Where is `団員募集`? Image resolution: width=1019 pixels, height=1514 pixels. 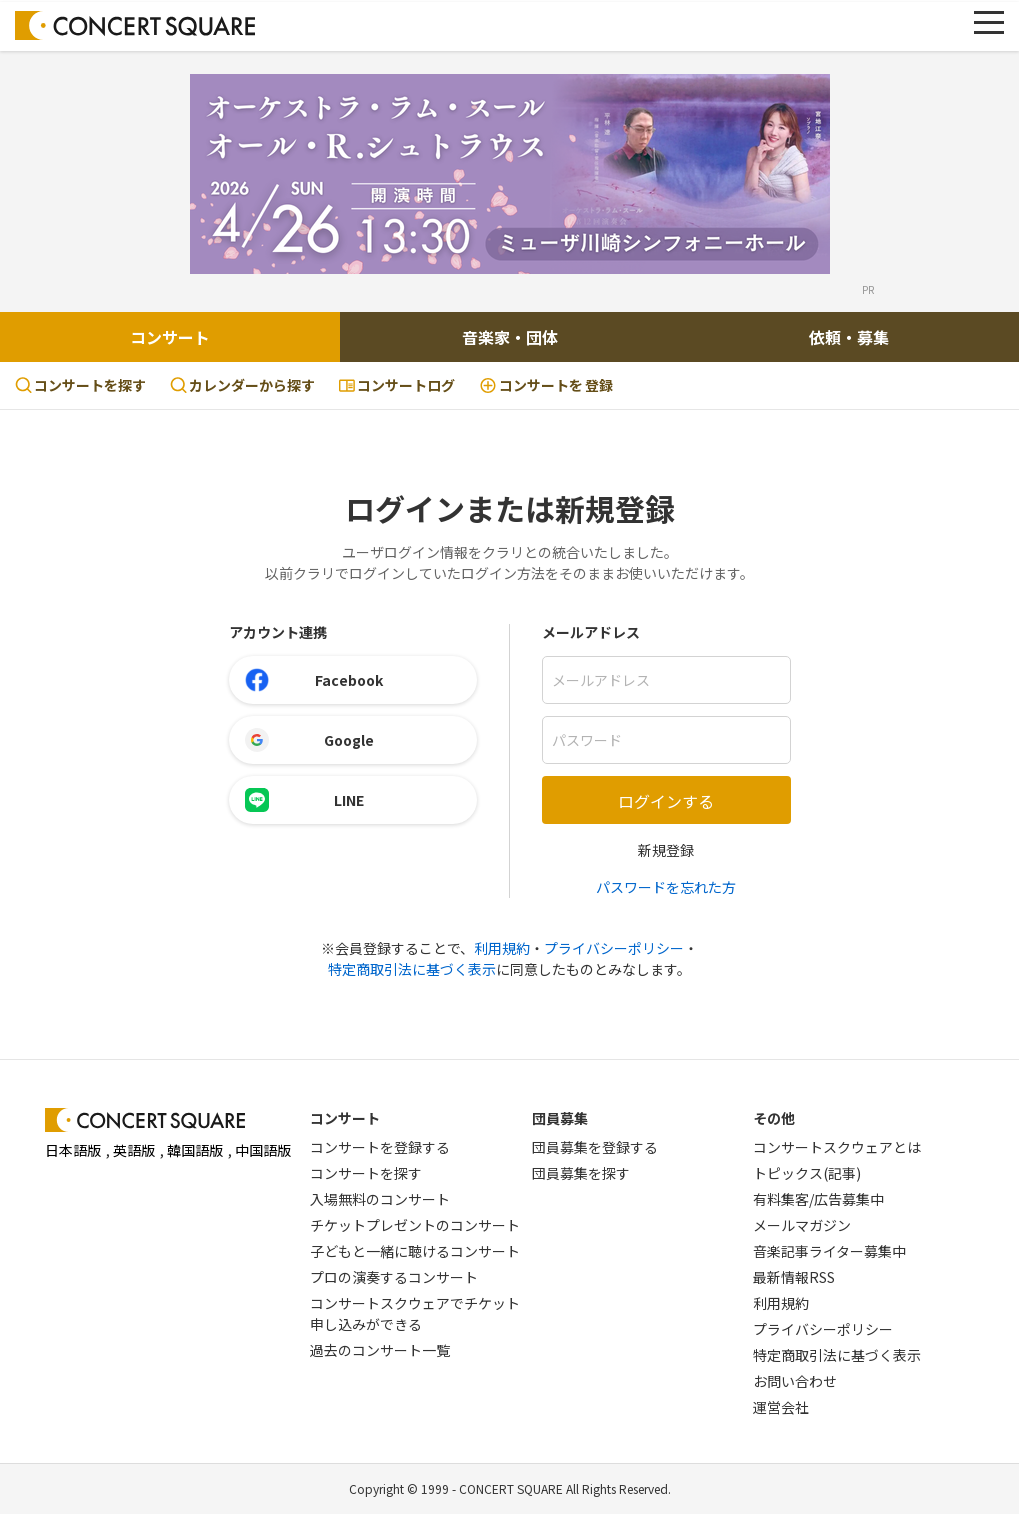 団員募集 is located at coordinates (560, 1118).